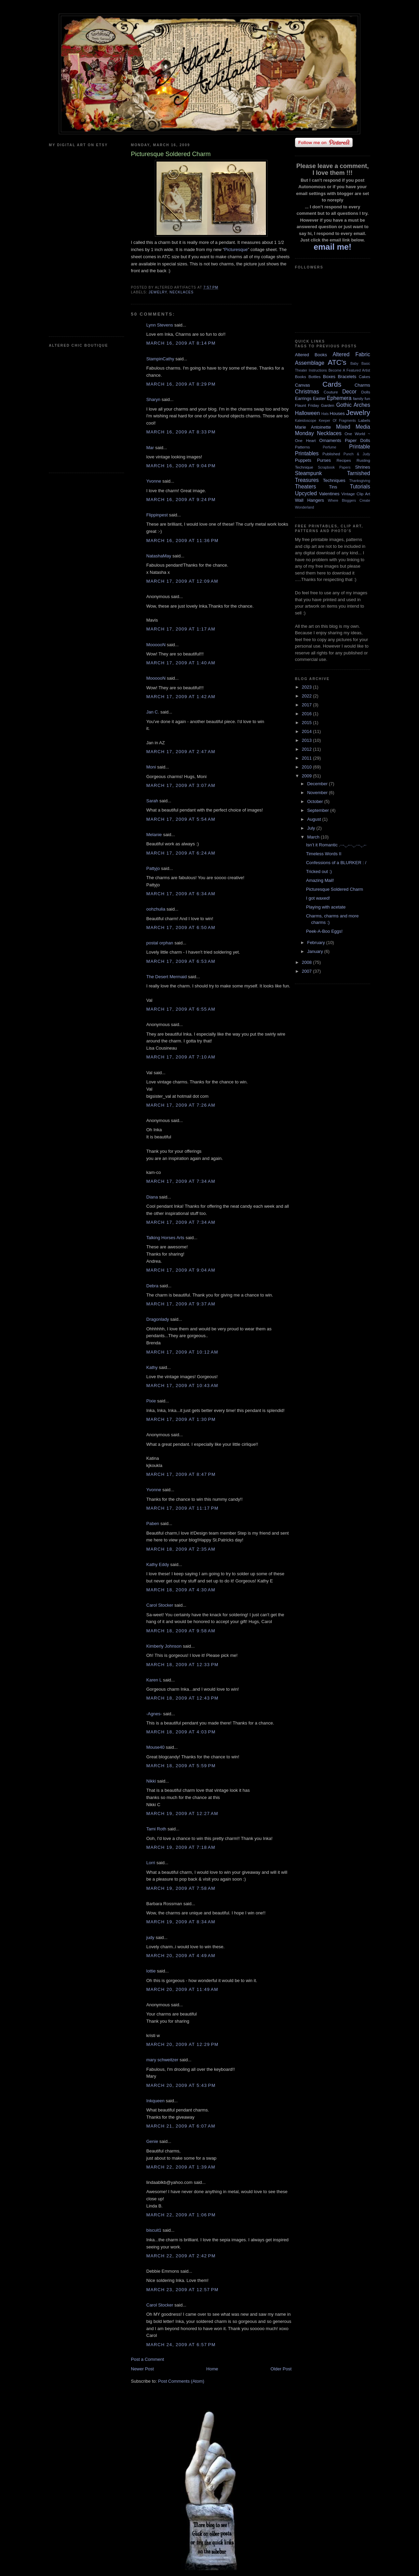 The width and height of the screenshot is (419, 2576). What do you see at coordinates (320, 880) in the screenshot?
I see `Amazing Mail!` at bounding box center [320, 880].